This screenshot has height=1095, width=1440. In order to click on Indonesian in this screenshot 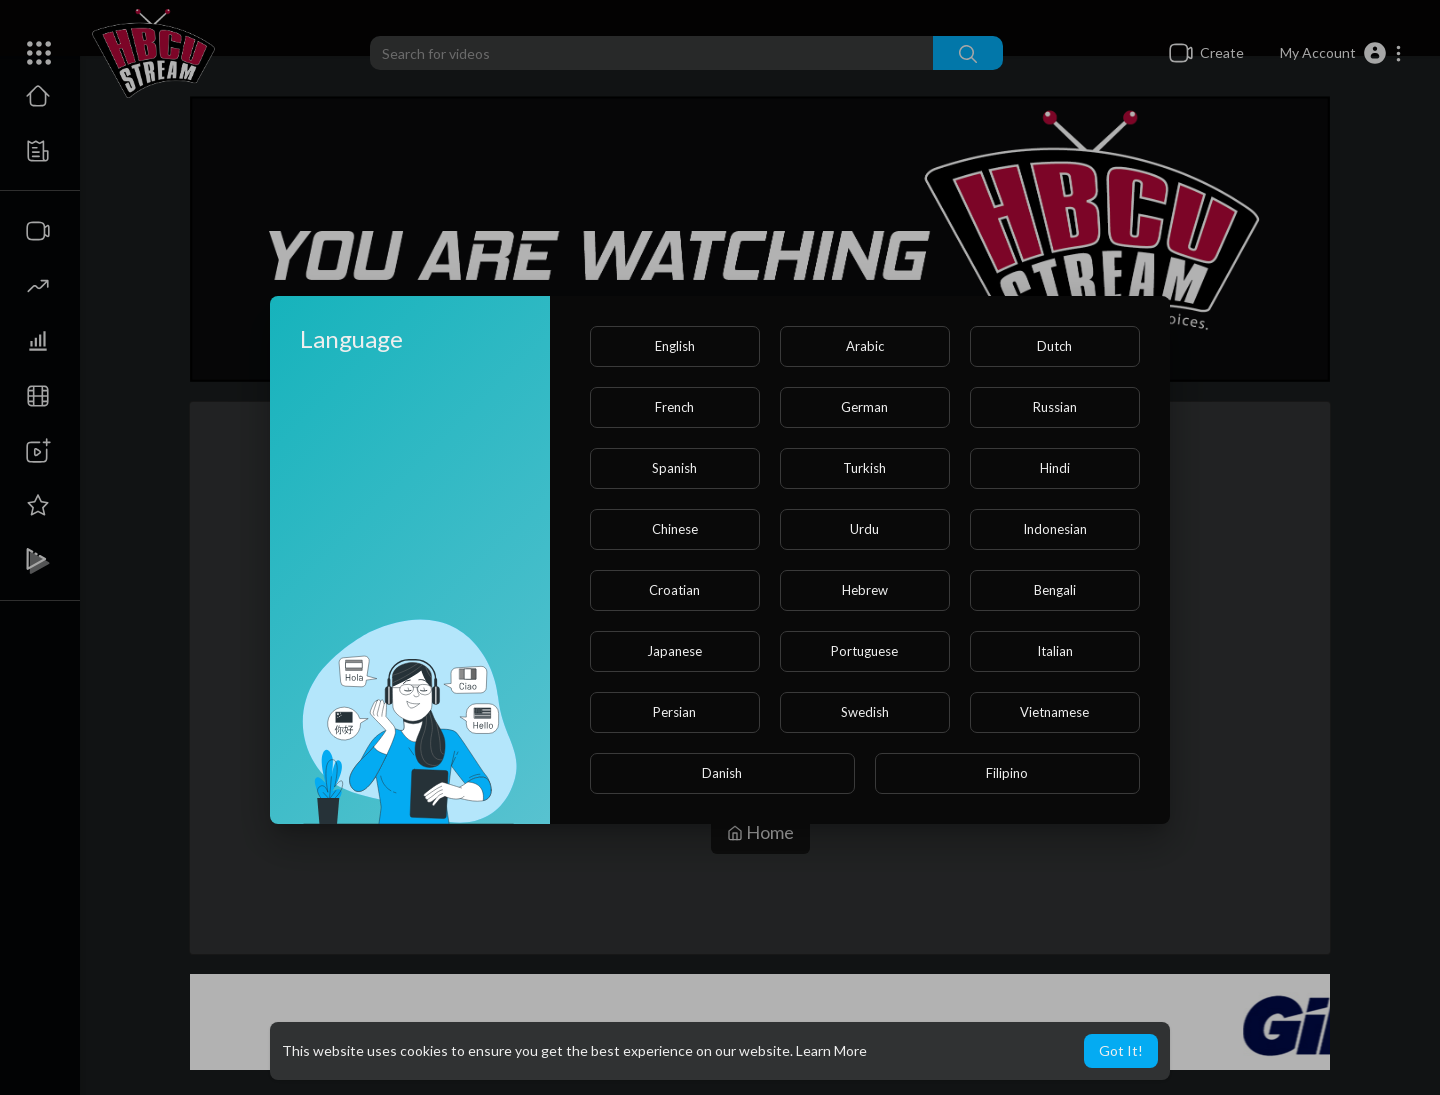, I will do `click(1055, 529)`.